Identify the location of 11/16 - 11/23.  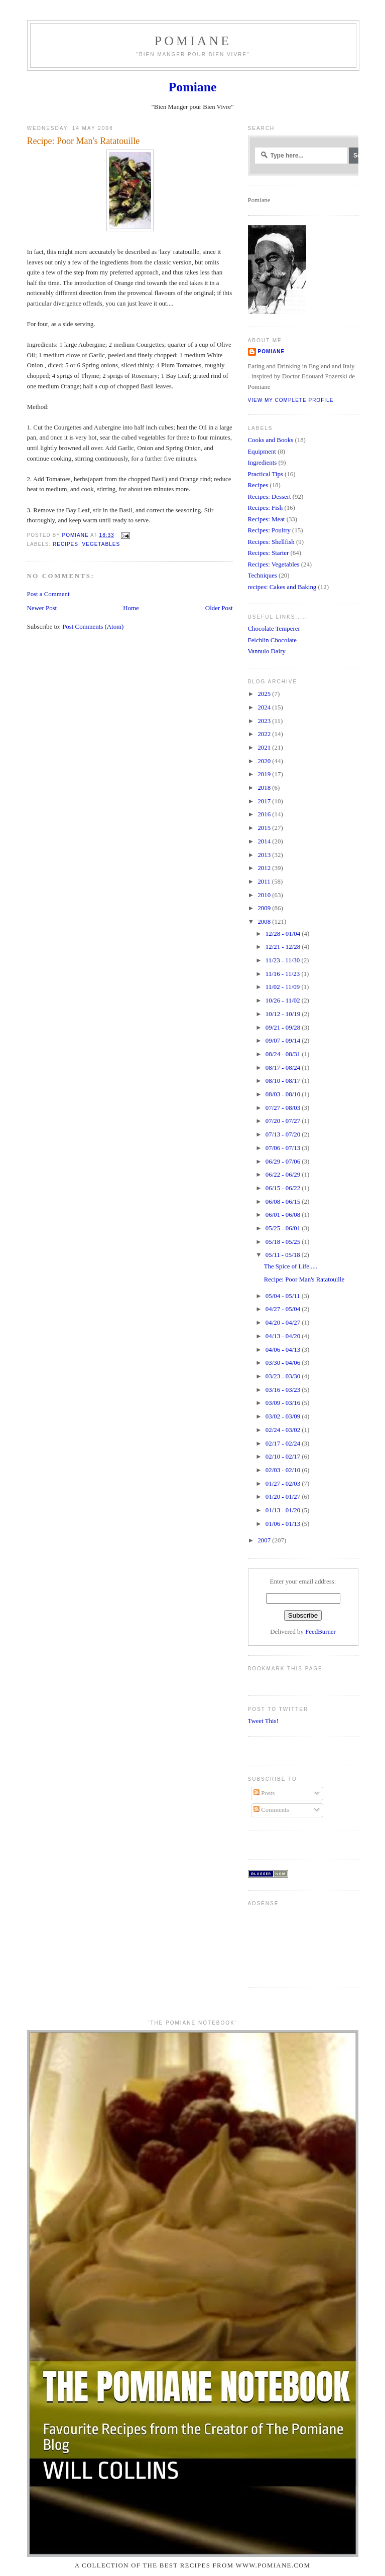
(284, 973).